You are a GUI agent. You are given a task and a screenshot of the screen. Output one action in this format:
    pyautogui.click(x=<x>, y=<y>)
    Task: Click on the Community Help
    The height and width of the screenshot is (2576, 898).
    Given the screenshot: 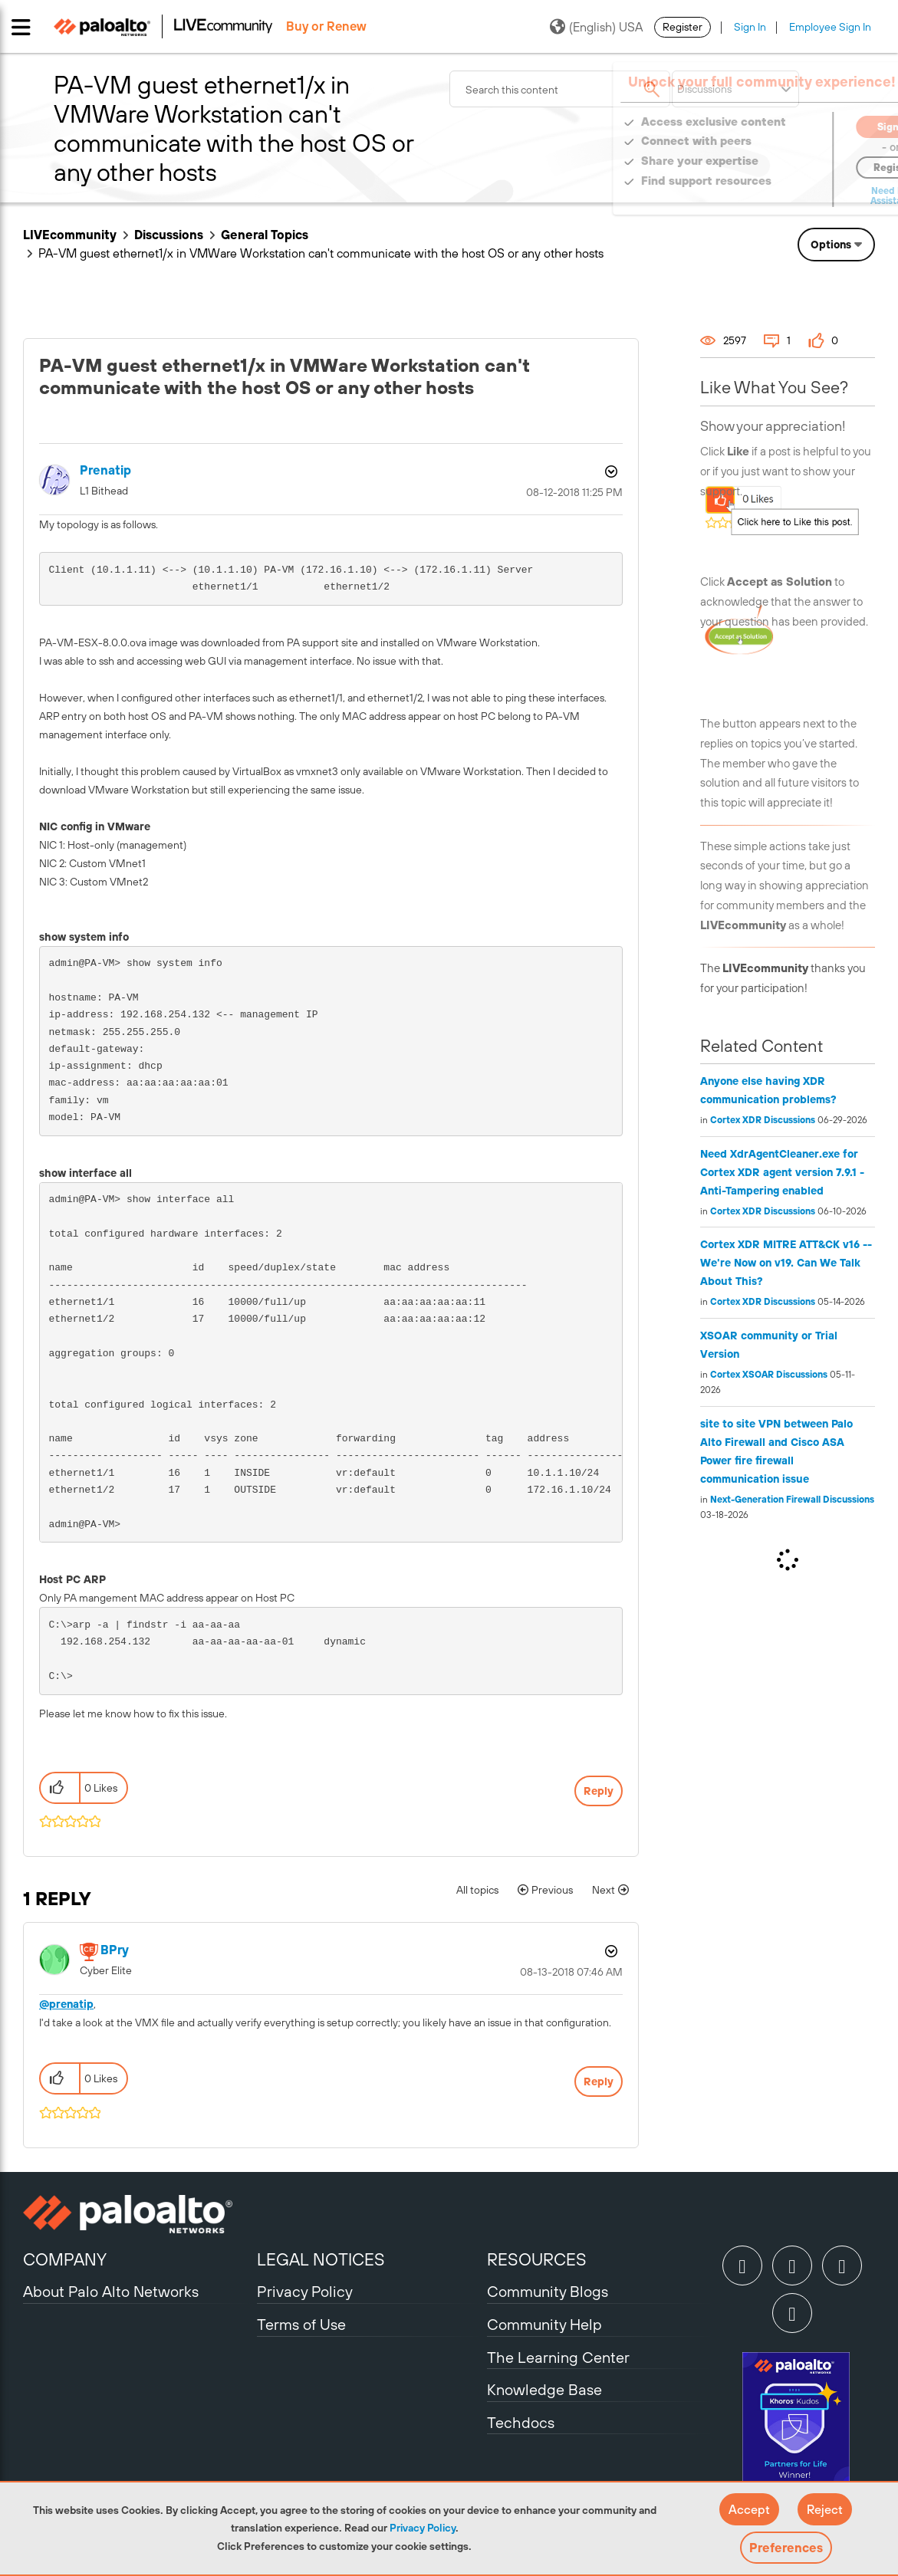 What is the action you would take?
    pyautogui.click(x=544, y=2324)
    